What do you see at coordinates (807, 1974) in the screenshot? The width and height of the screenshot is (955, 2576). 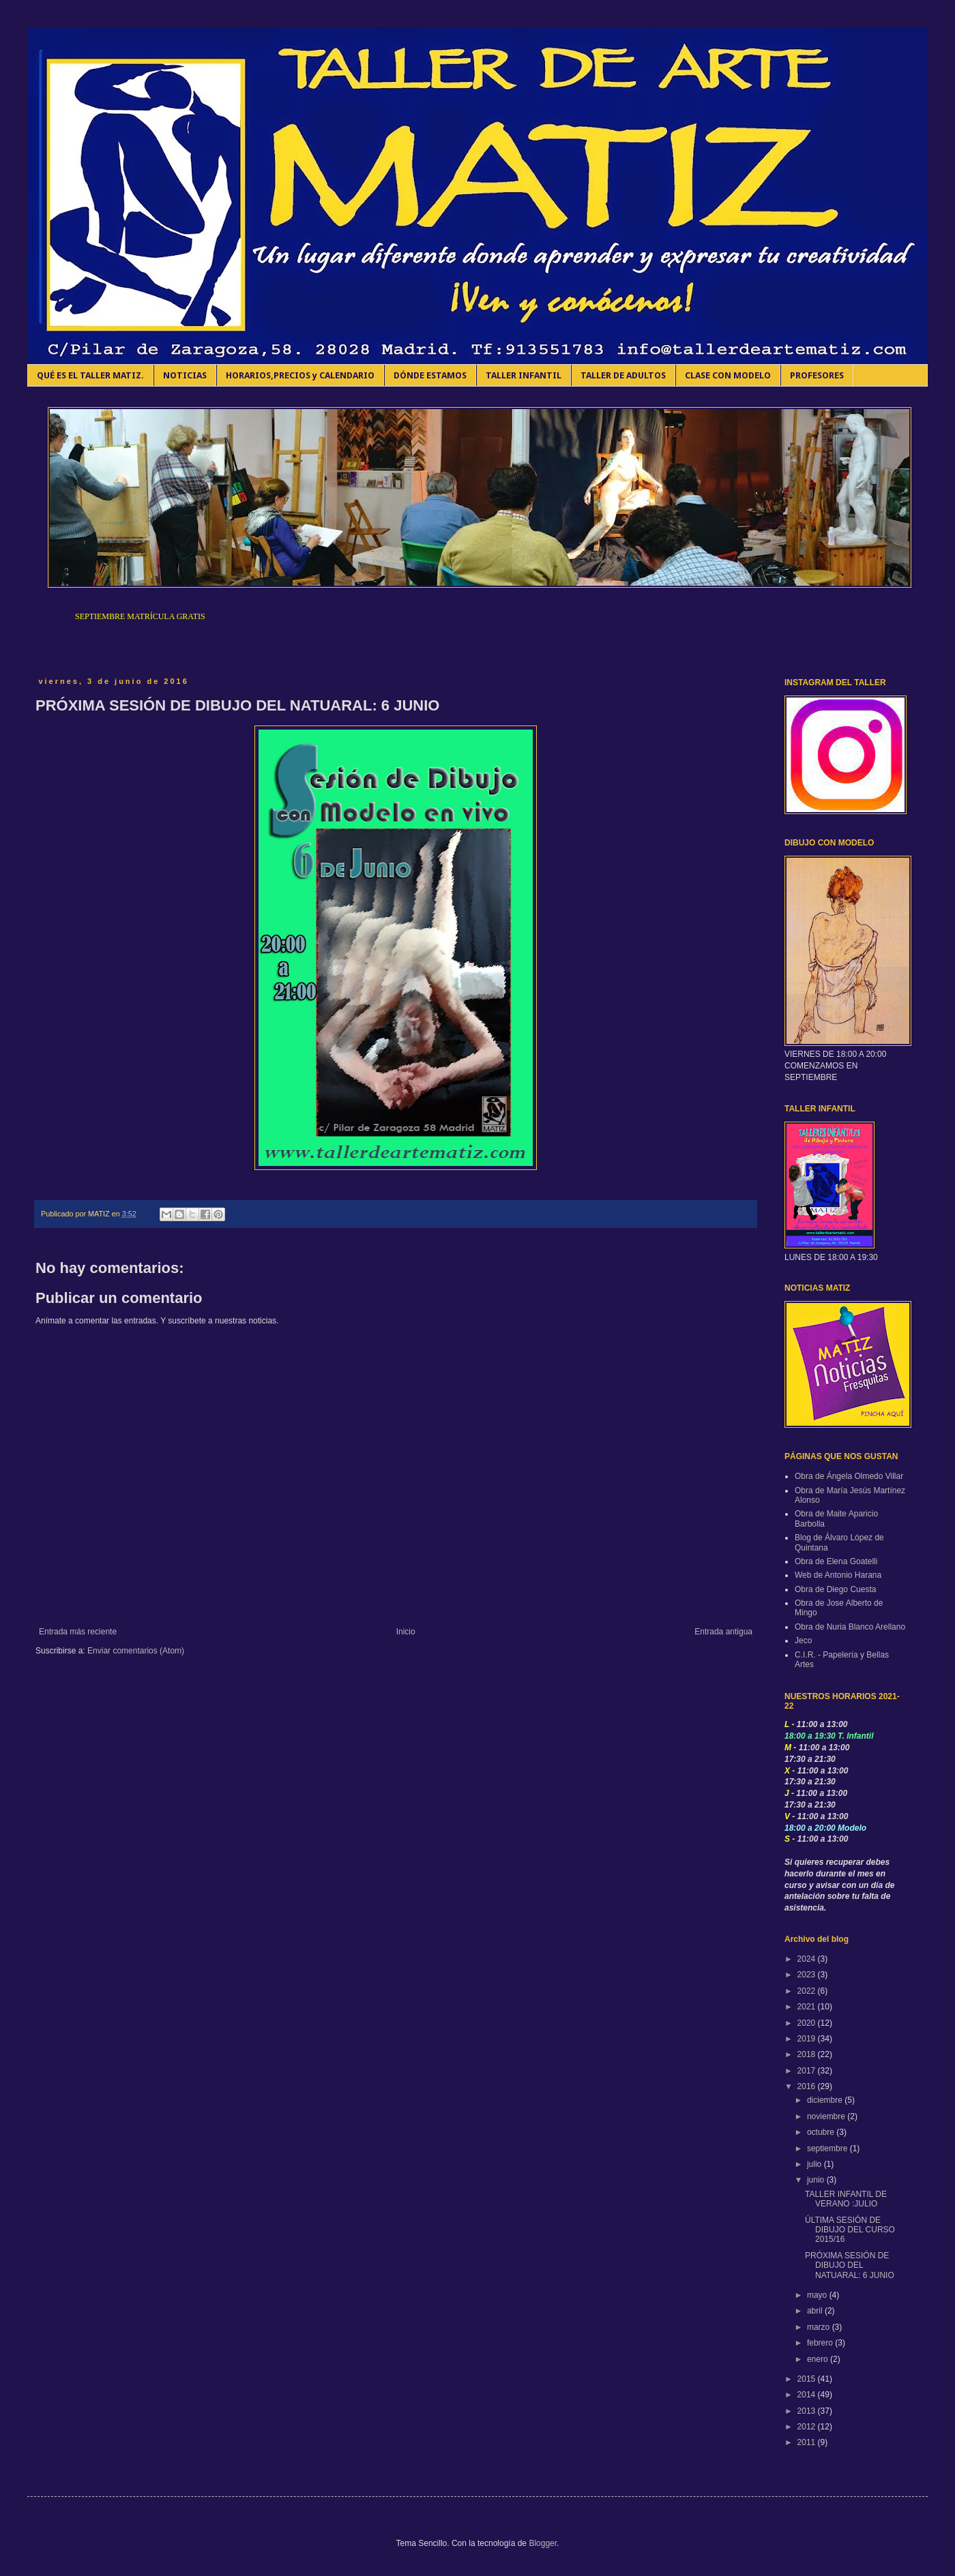 I see `2023` at bounding box center [807, 1974].